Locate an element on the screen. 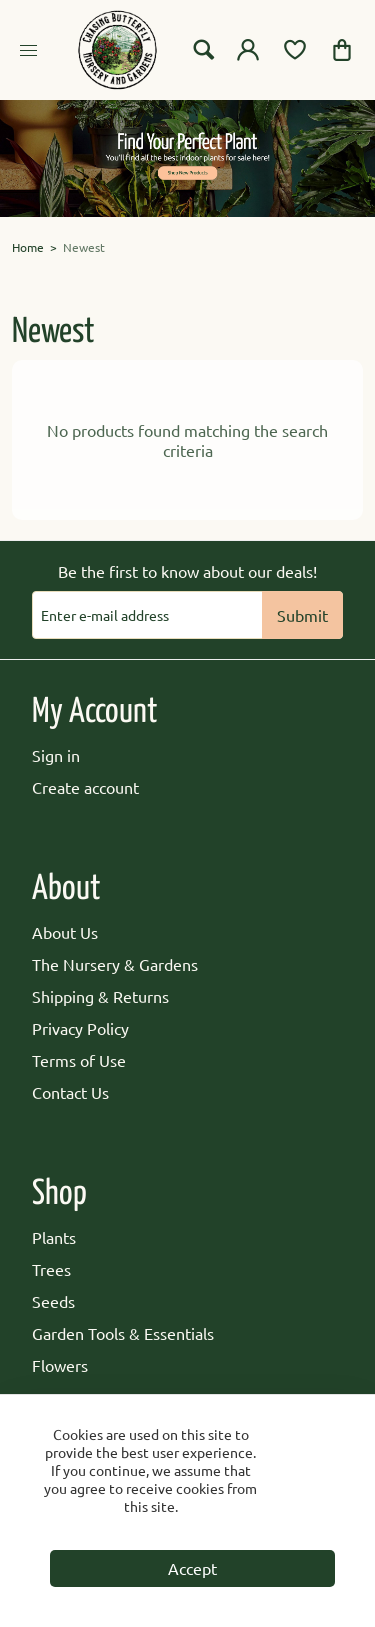  Create account is located at coordinates (85, 787).